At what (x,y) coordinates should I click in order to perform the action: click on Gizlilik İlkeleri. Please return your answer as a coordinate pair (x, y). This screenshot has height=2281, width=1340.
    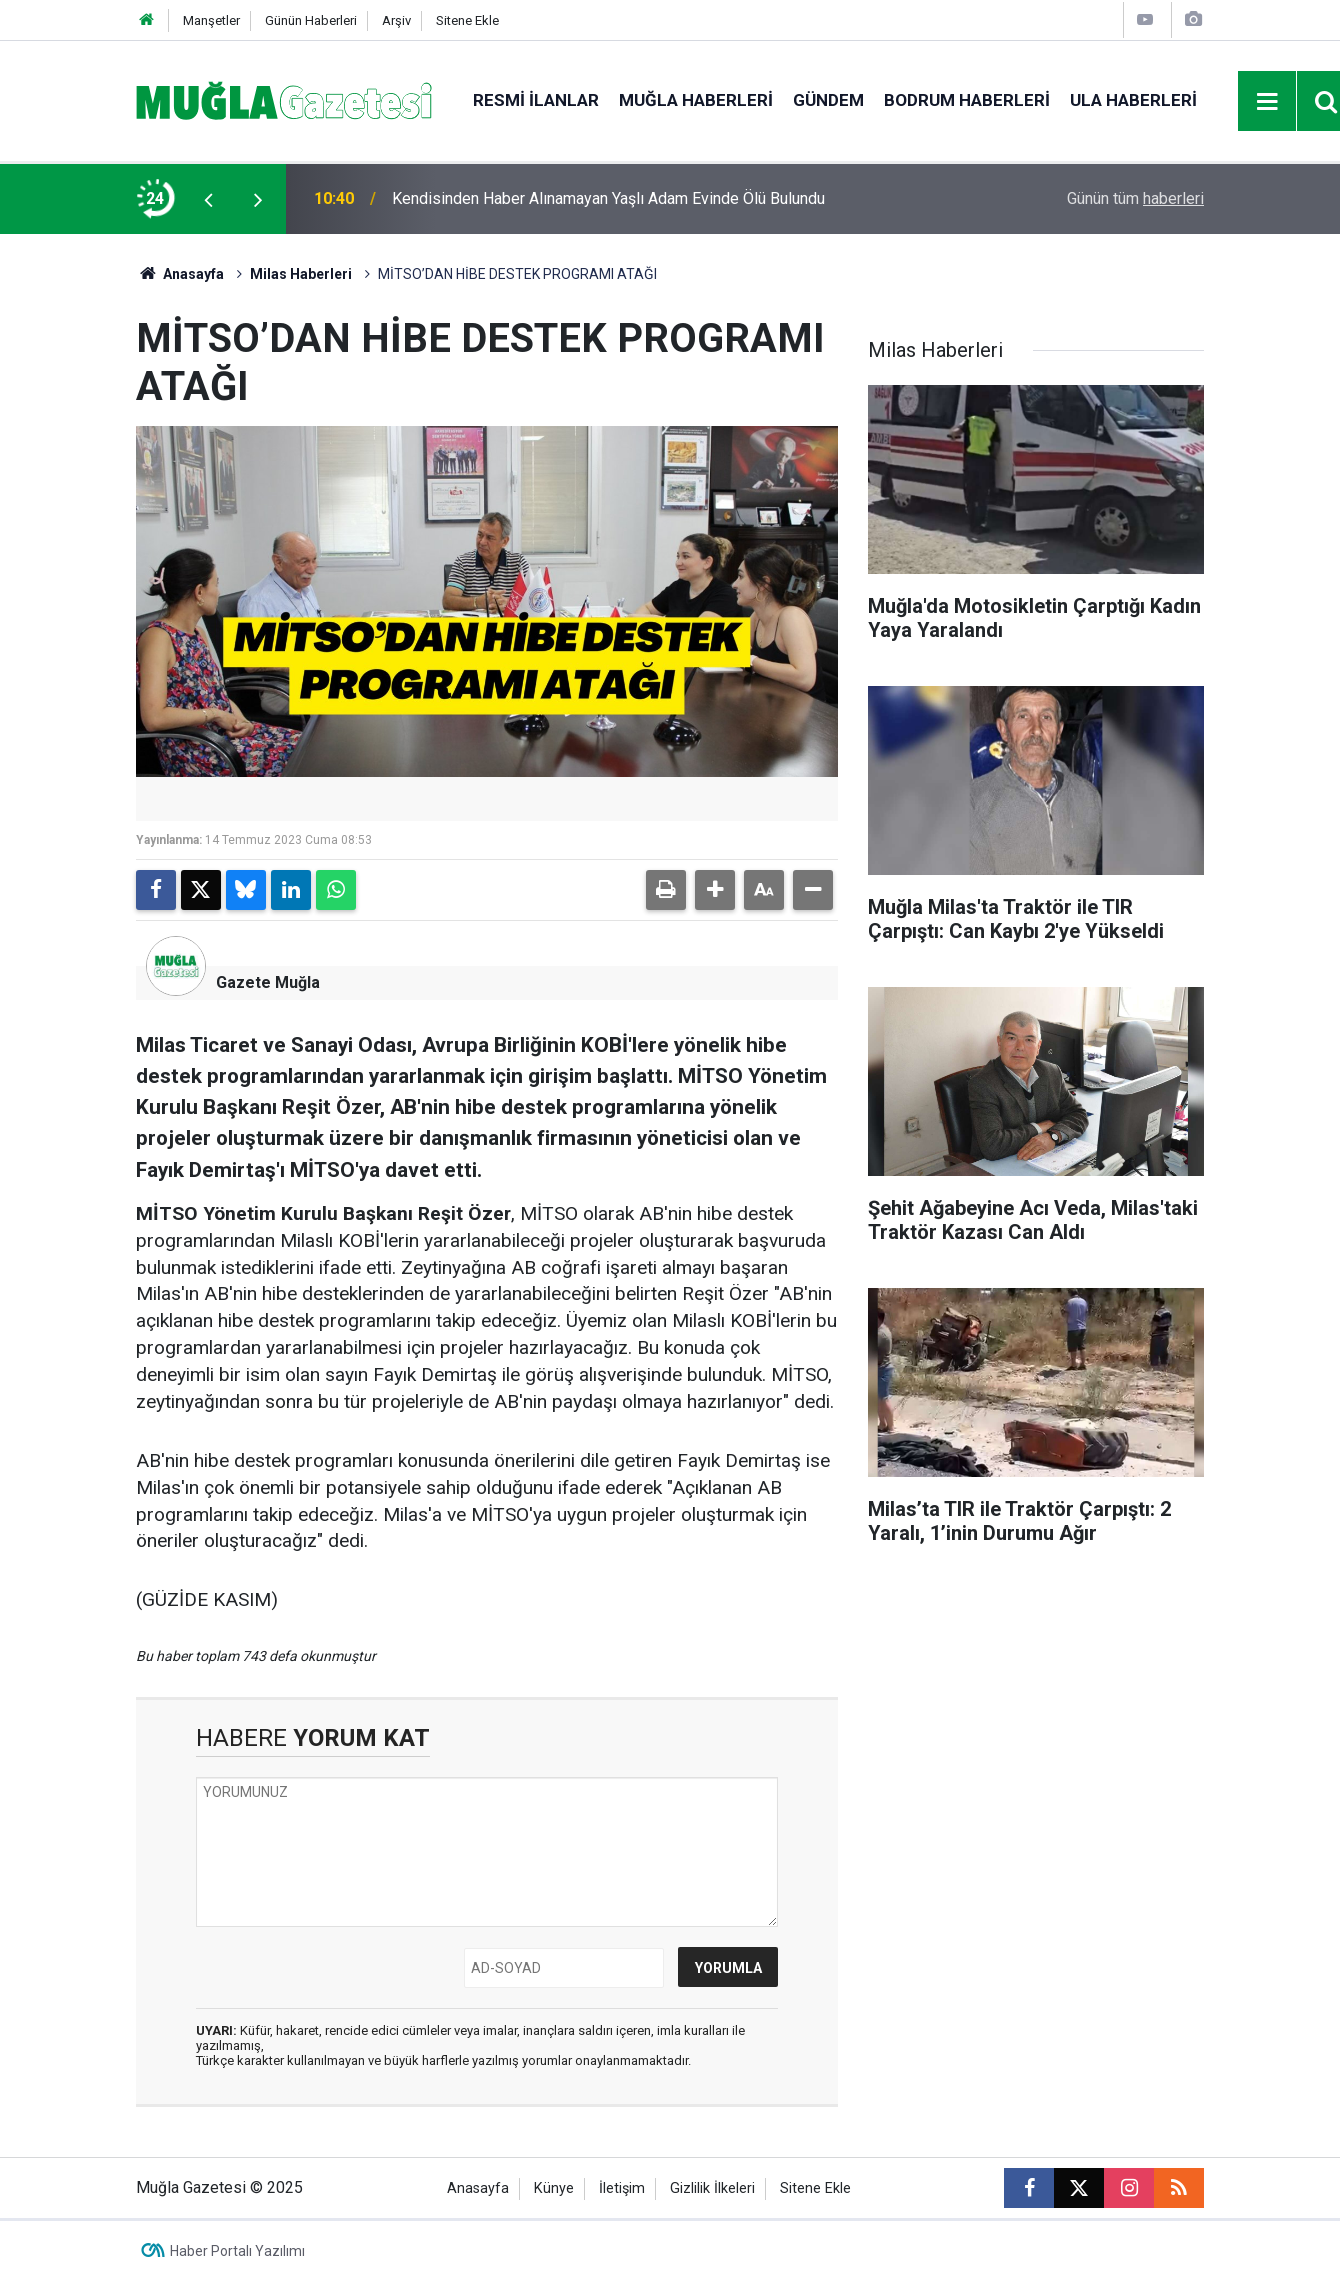
    Looking at the image, I should click on (712, 2188).